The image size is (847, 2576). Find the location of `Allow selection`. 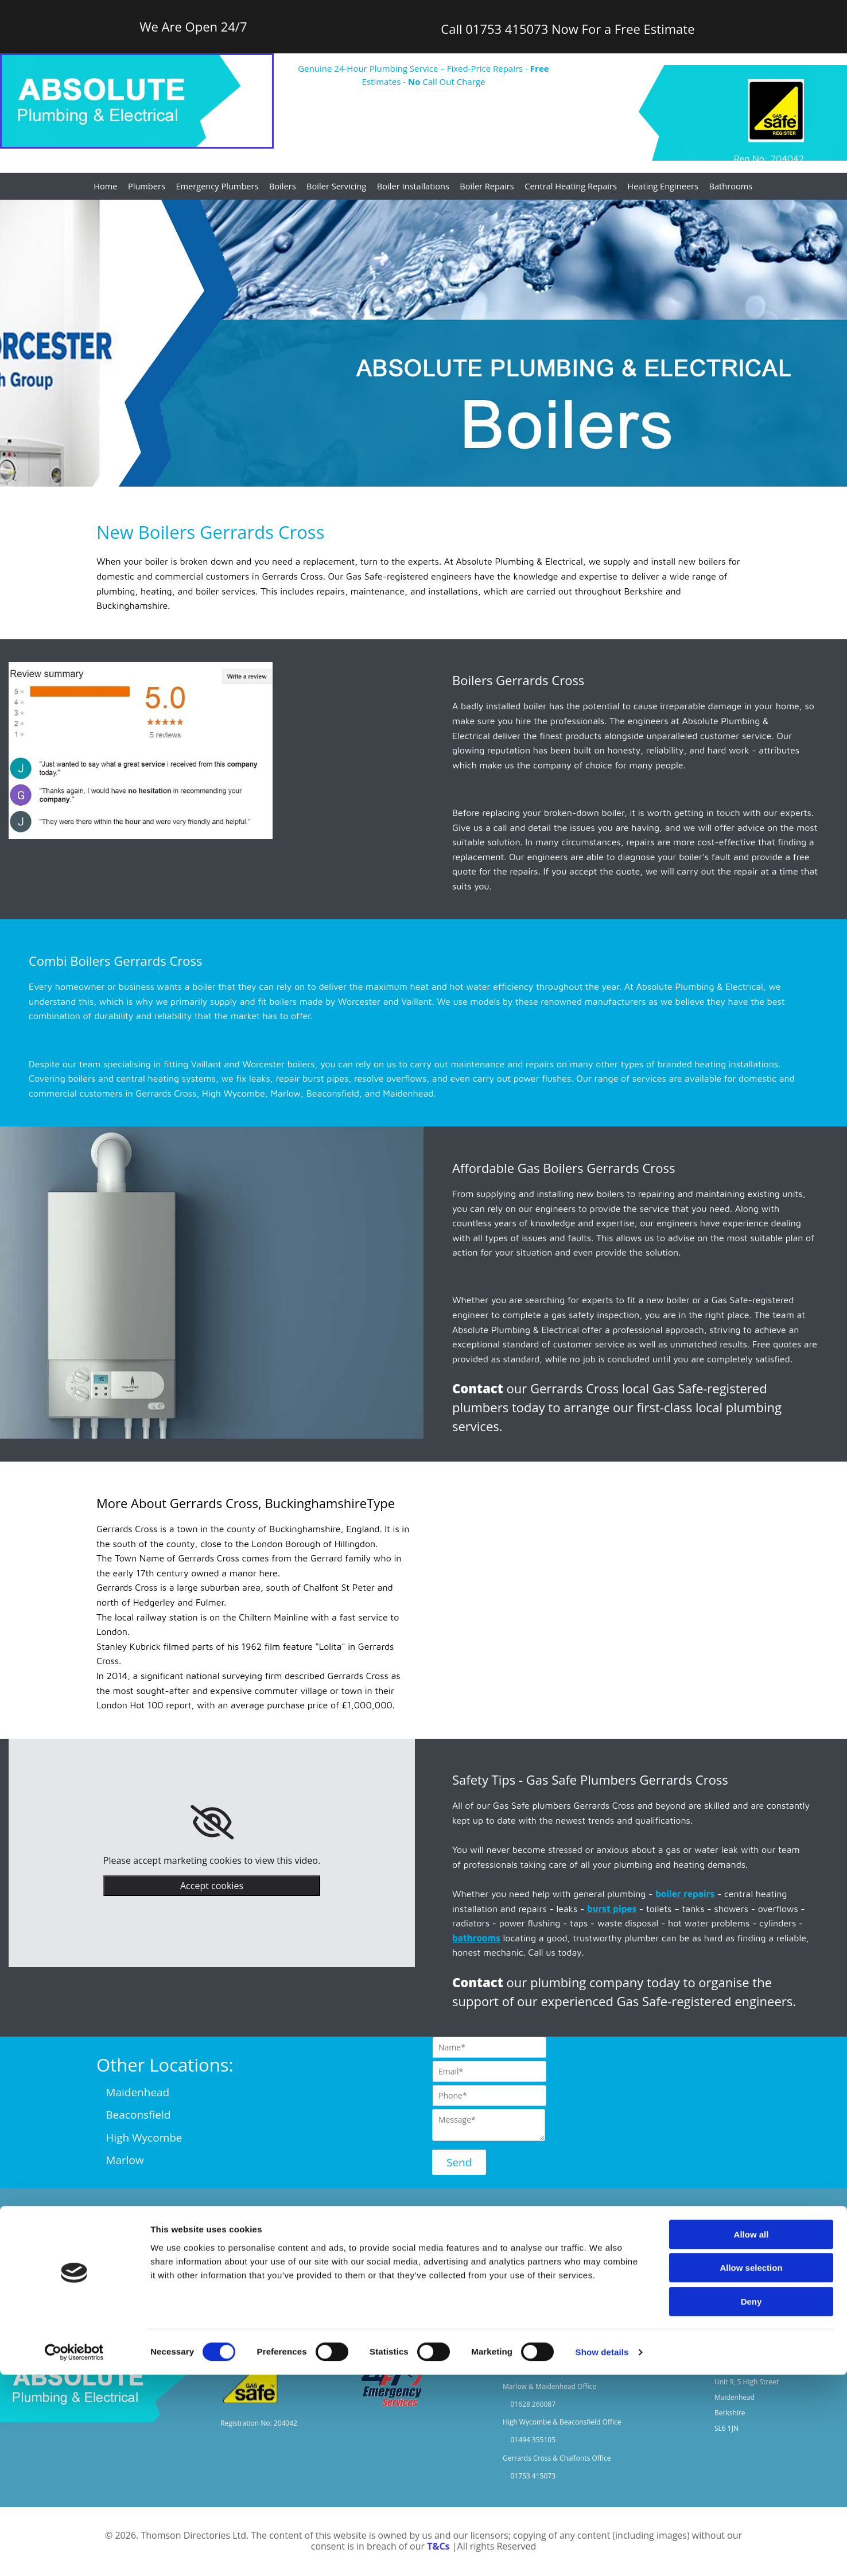

Allow selection is located at coordinates (751, 2469).